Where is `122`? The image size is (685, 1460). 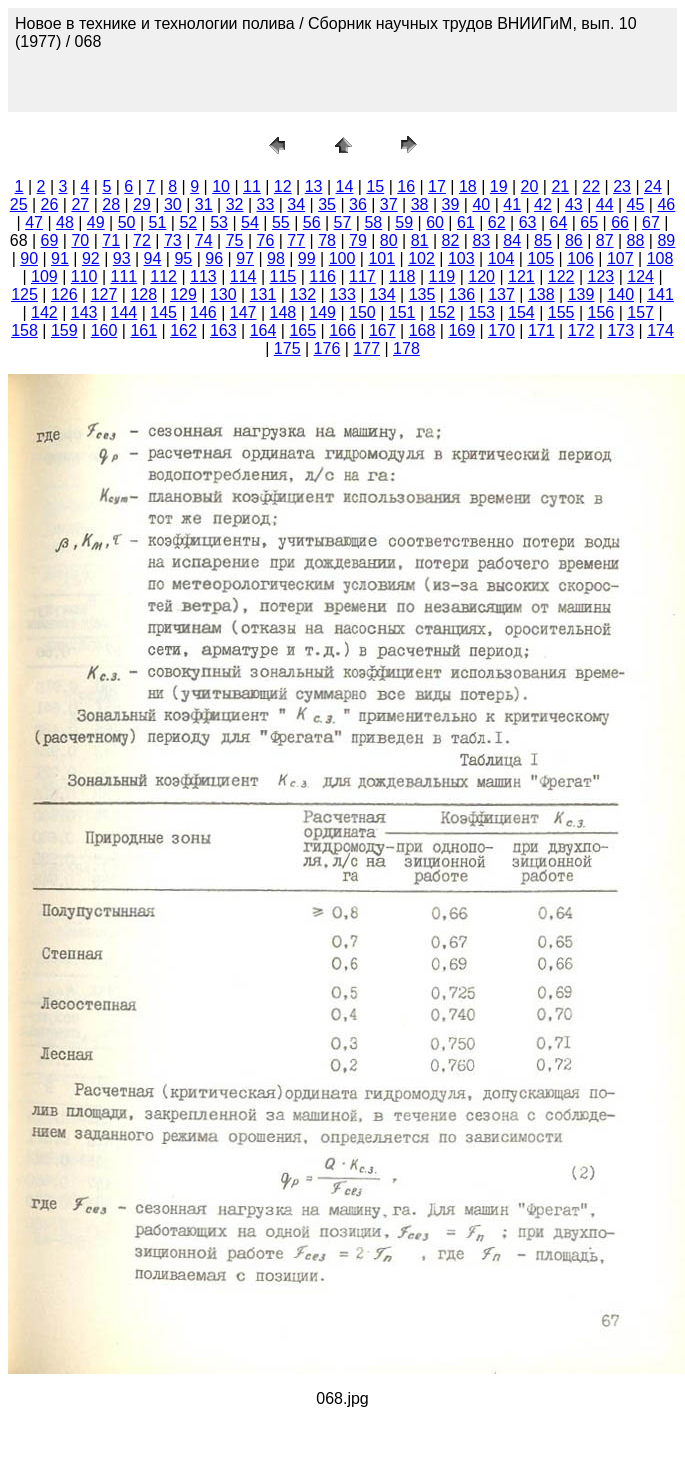 122 is located at coordinates (561, 276).